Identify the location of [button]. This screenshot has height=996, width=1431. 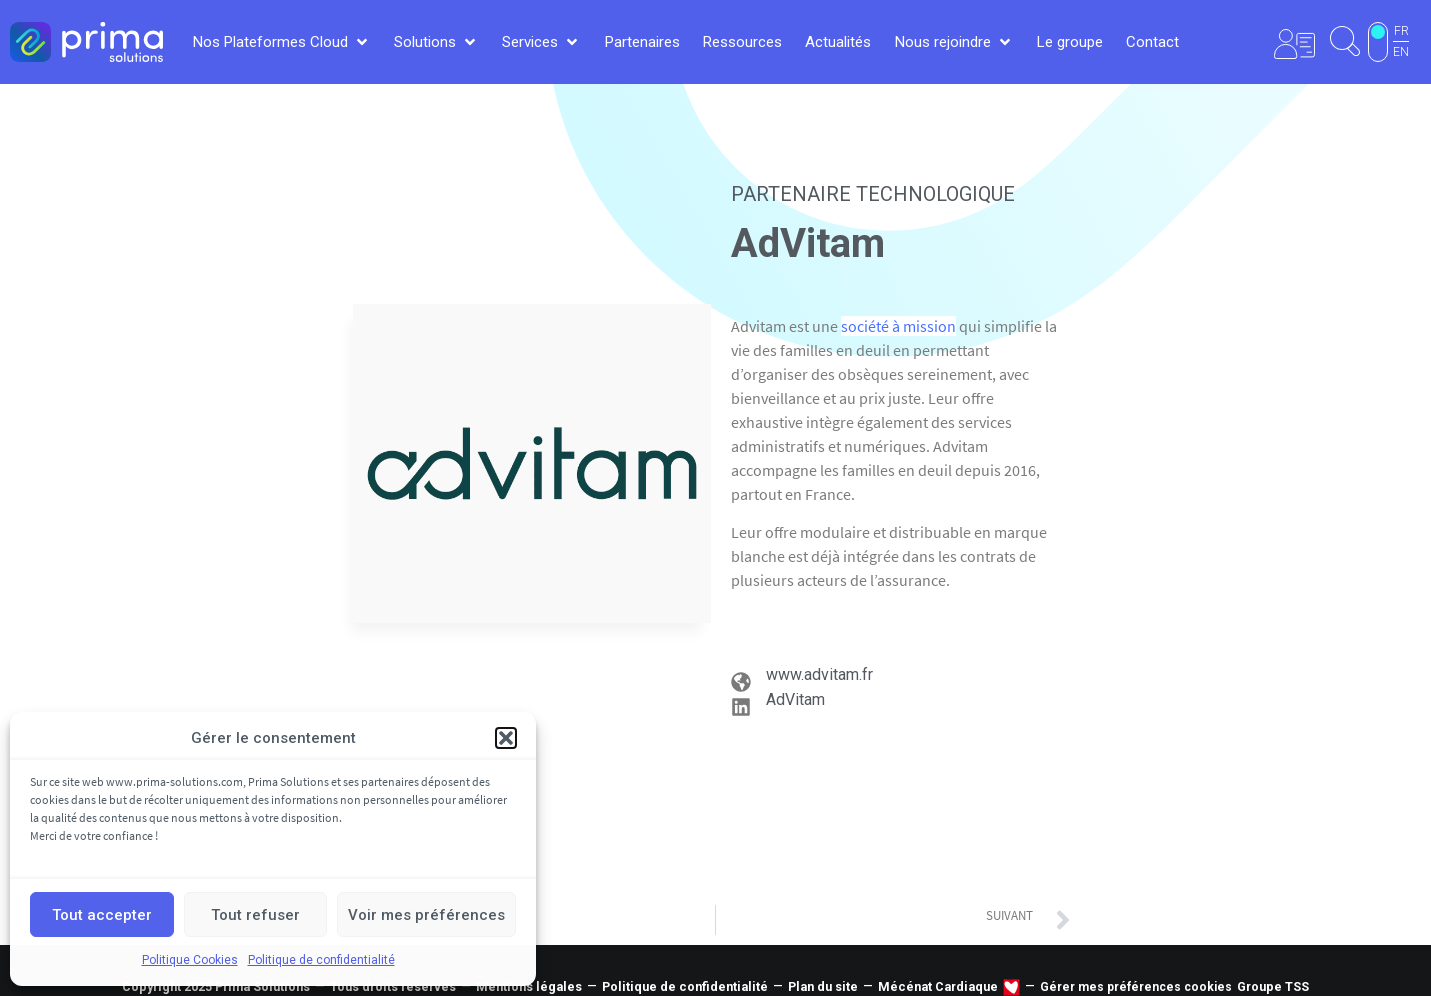
(506, 738).